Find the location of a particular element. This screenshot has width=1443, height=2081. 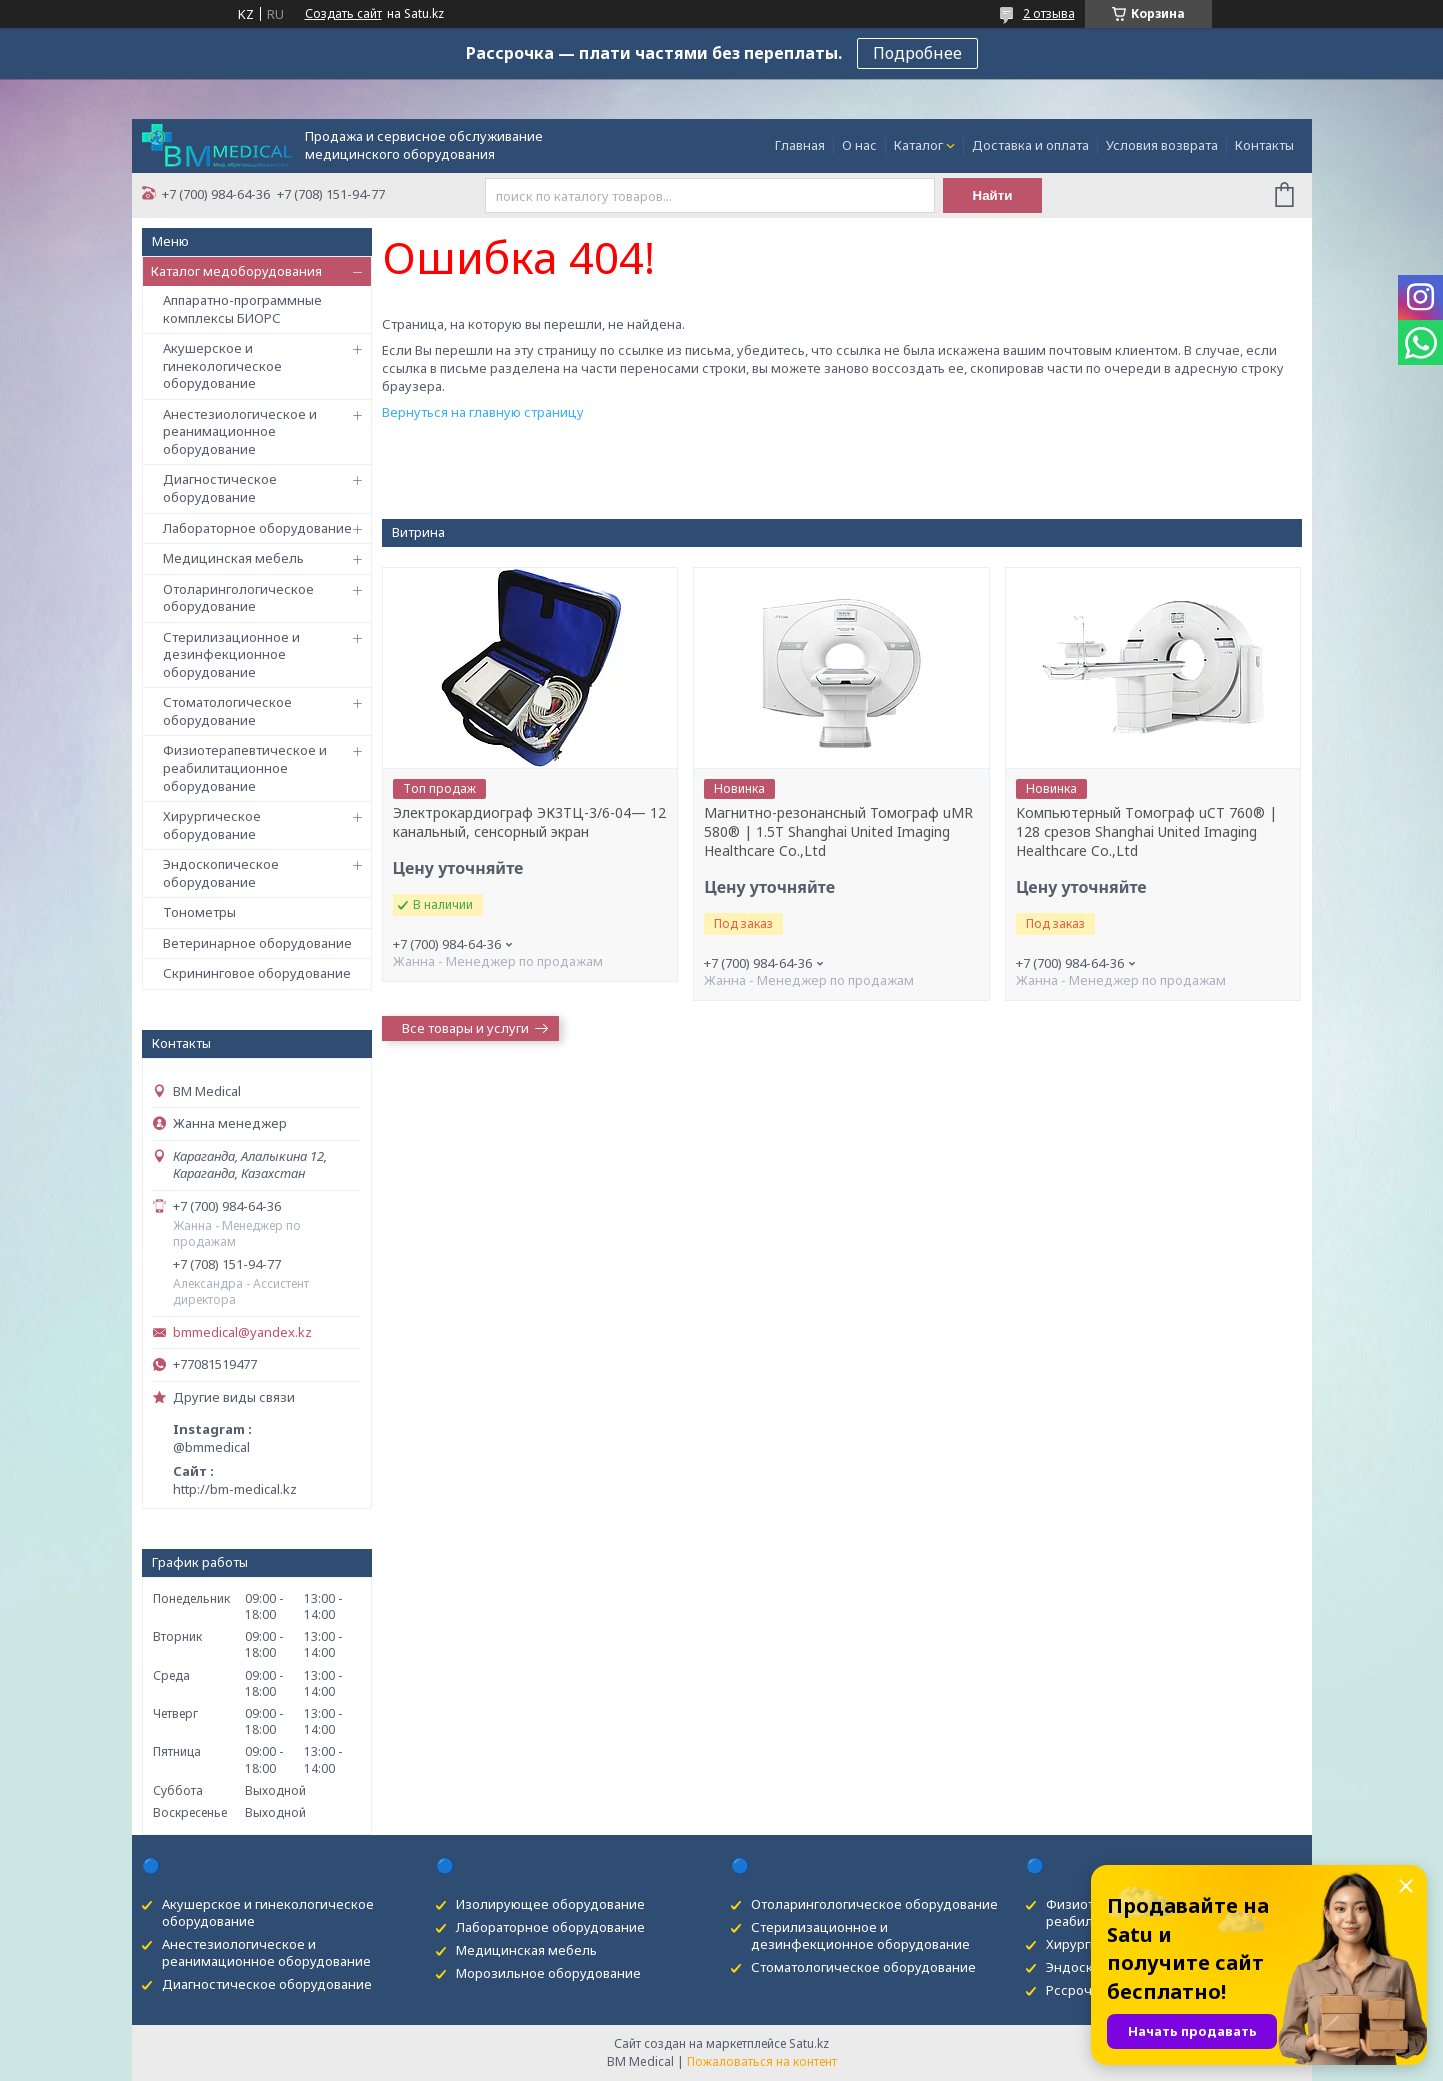

Тонометры is located at coordinates (199, 912).